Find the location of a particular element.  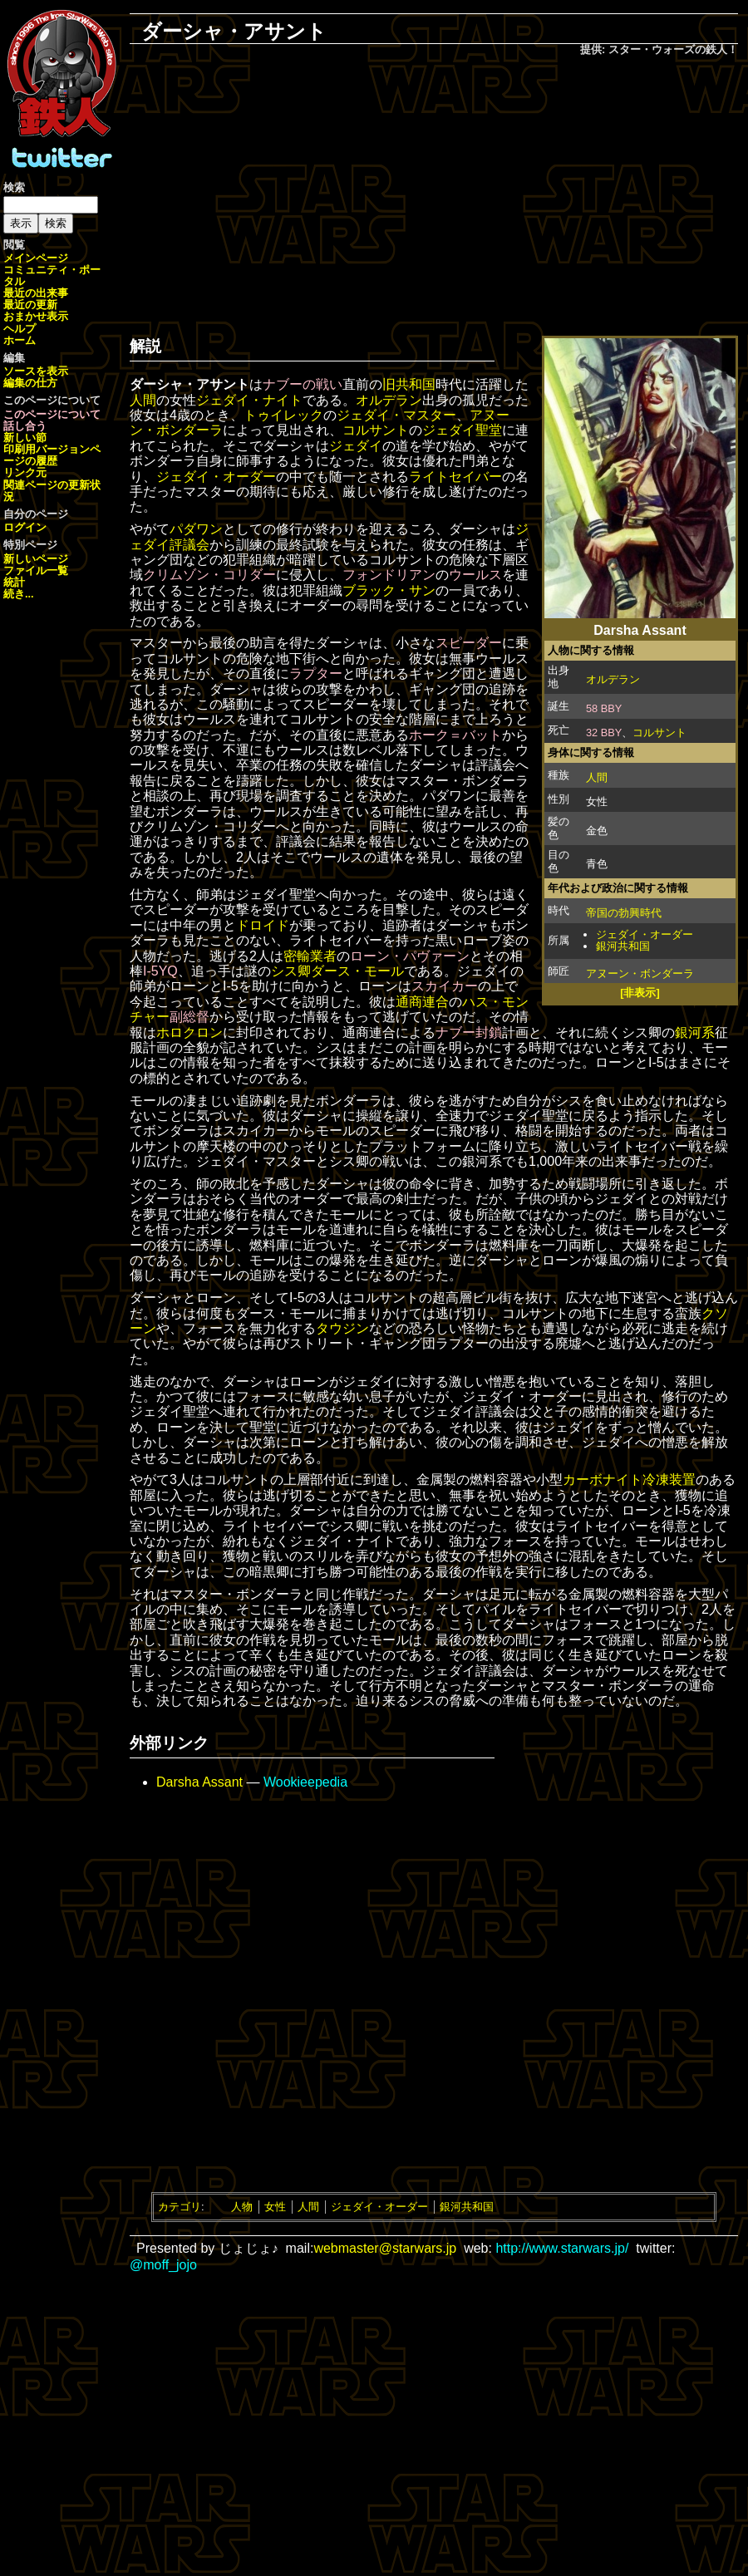

ジェダイ・オーダー is located at coordinates (644, 934).